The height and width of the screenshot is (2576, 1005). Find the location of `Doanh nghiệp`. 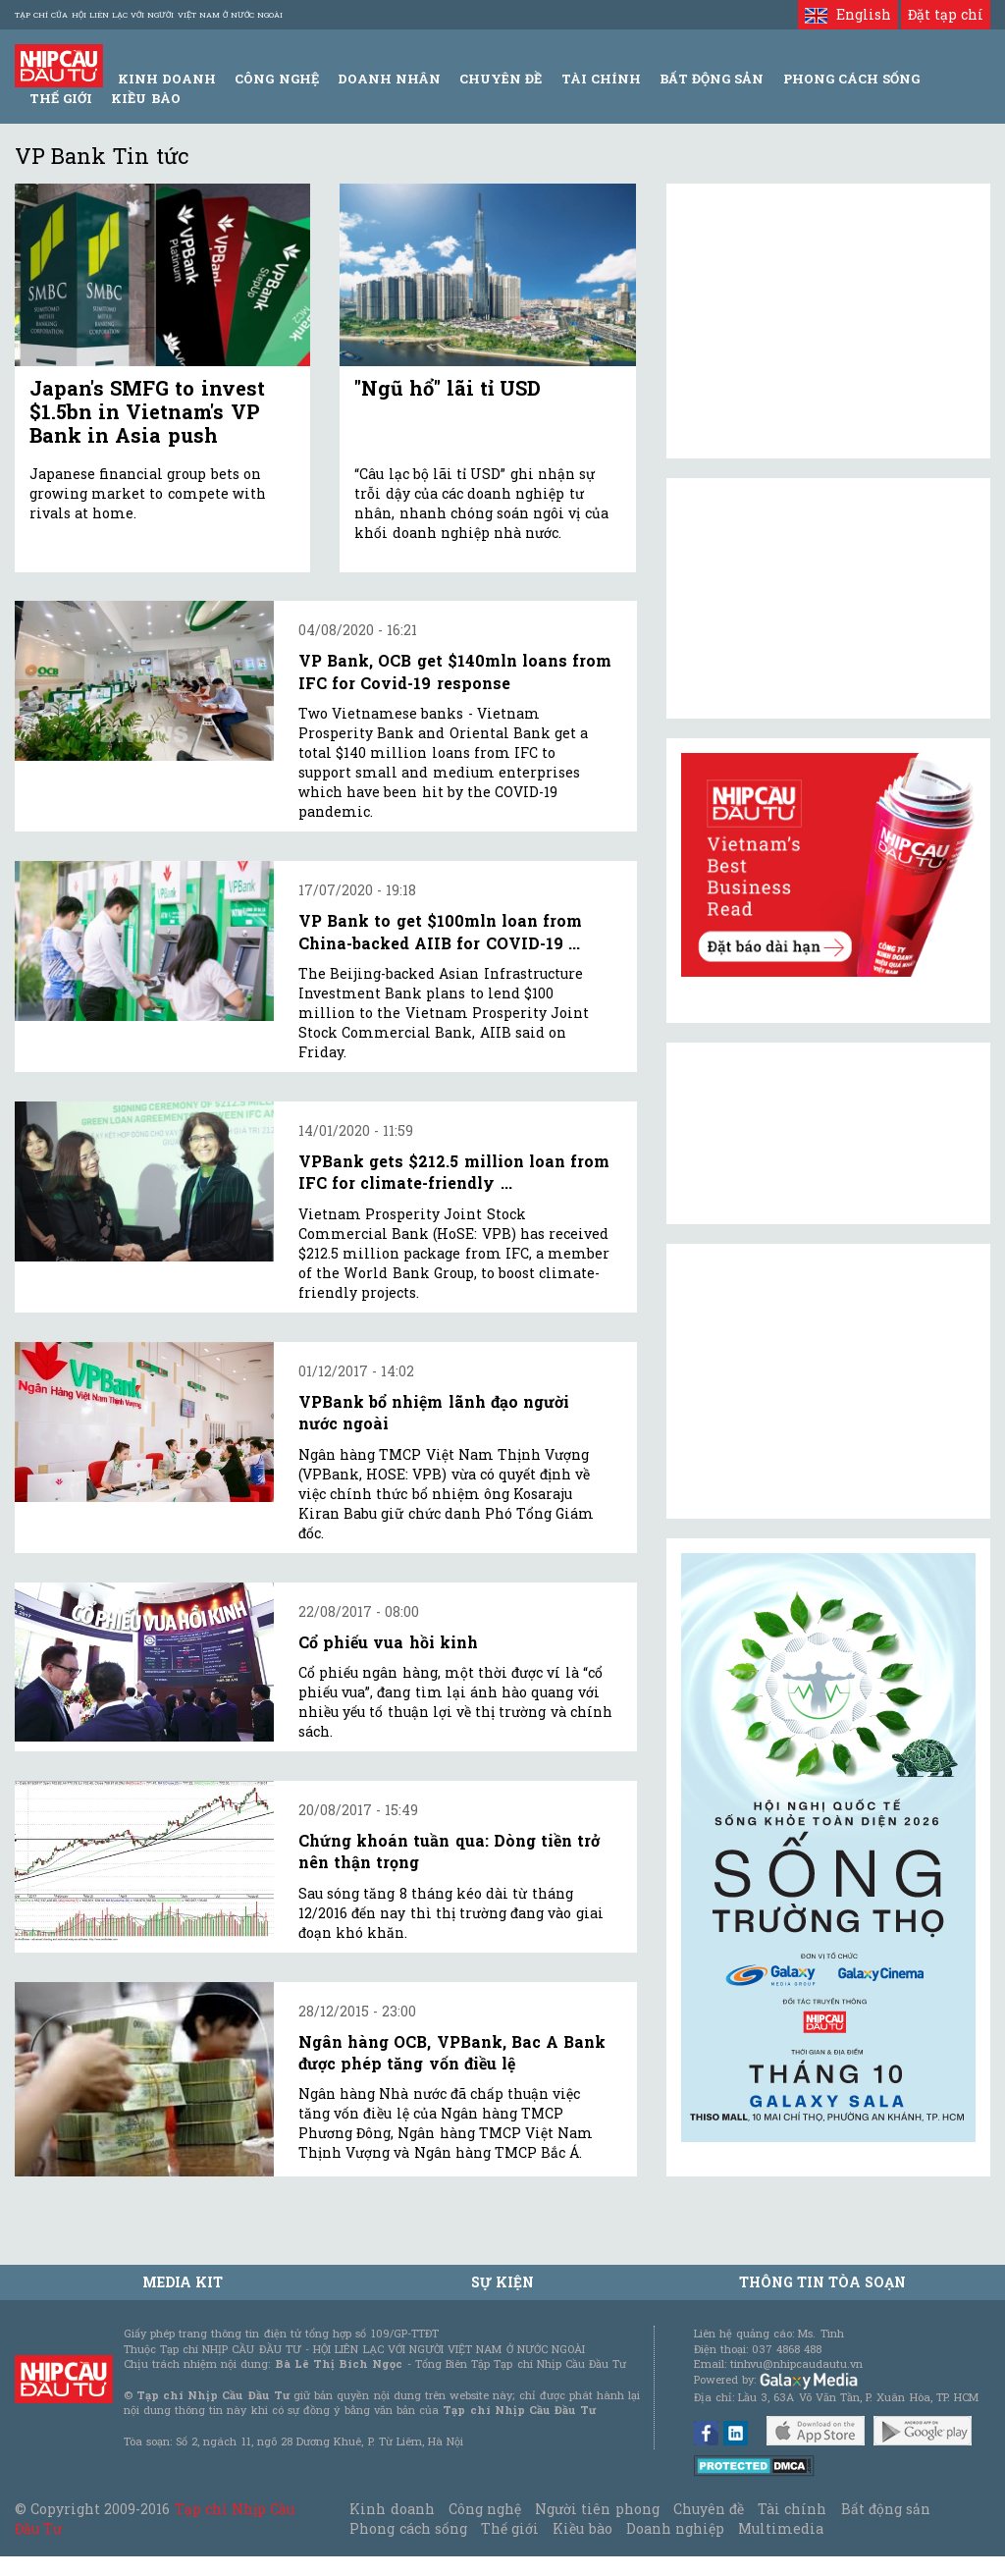

Doanh nghiệp is located at coordinates (675, 2528).